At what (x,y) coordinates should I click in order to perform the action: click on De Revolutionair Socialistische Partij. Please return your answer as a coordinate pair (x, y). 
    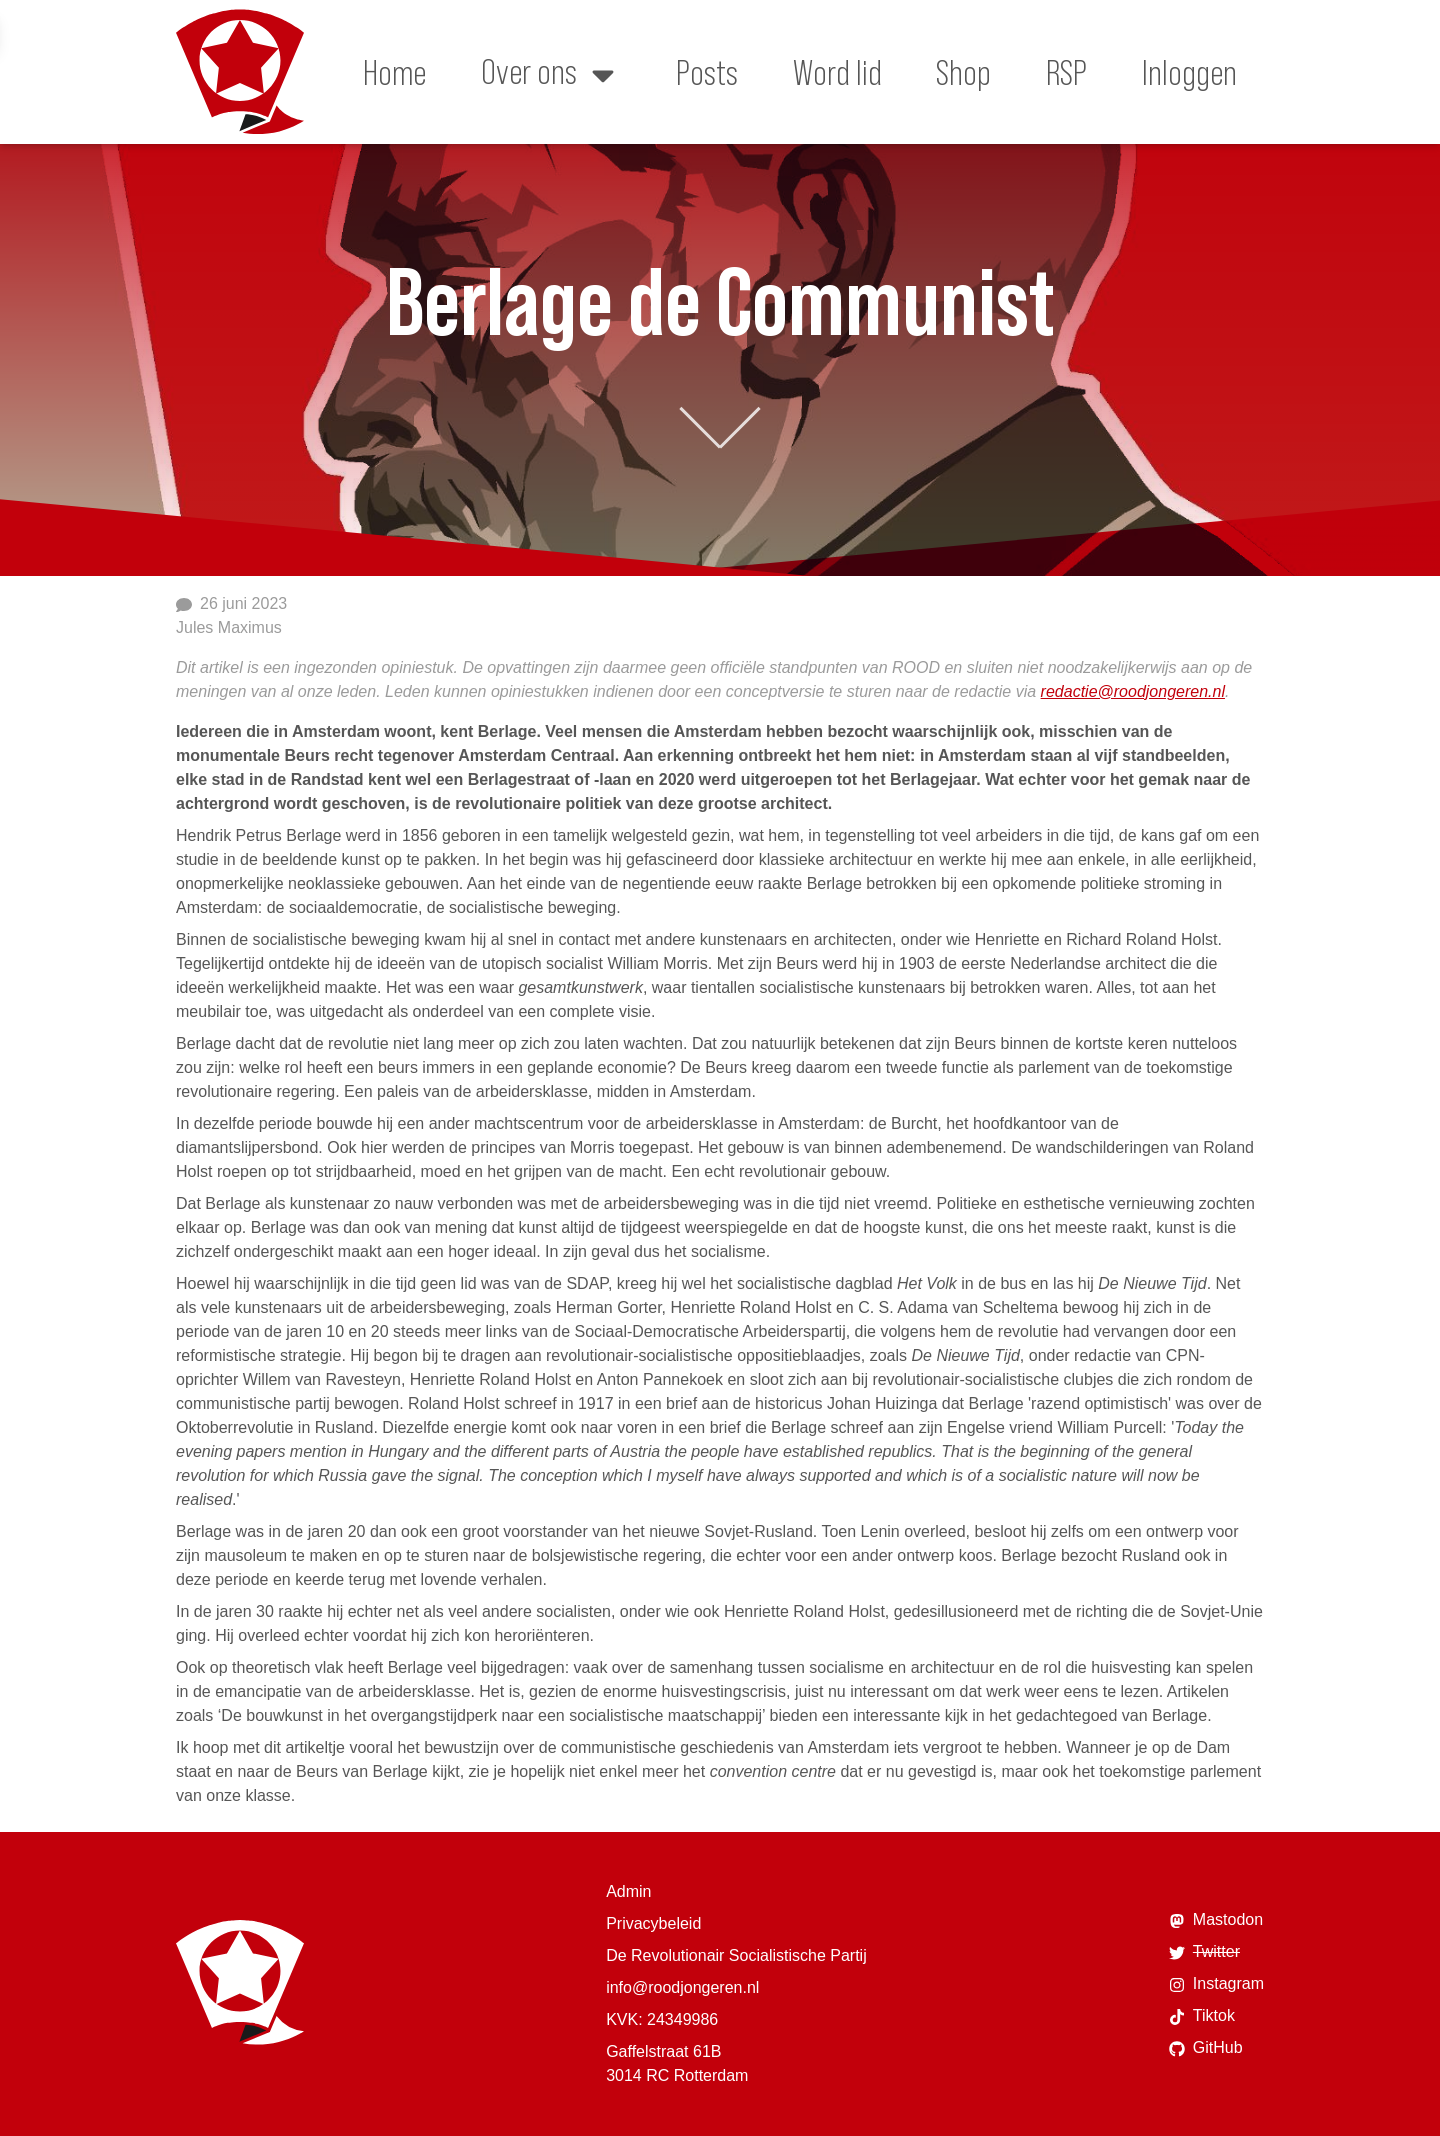
    Looking at the image, I should click on (736, 1955).